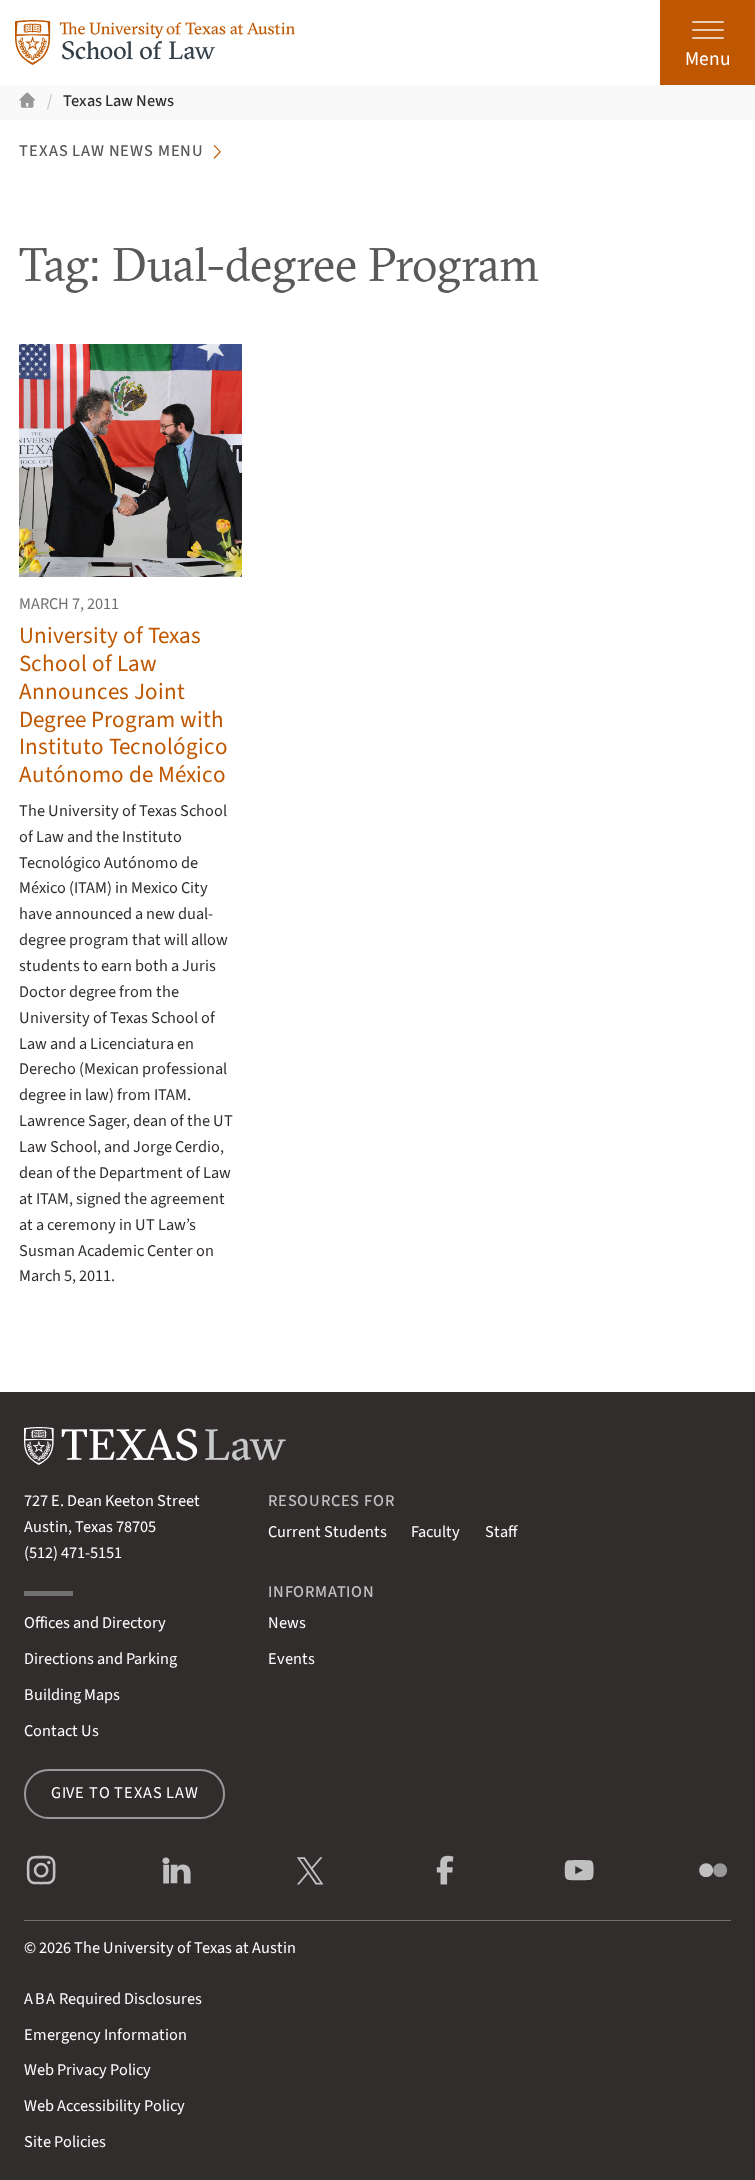 The image size is (755, 2180). I want to click on Emergency Information, so click(105, 2035).